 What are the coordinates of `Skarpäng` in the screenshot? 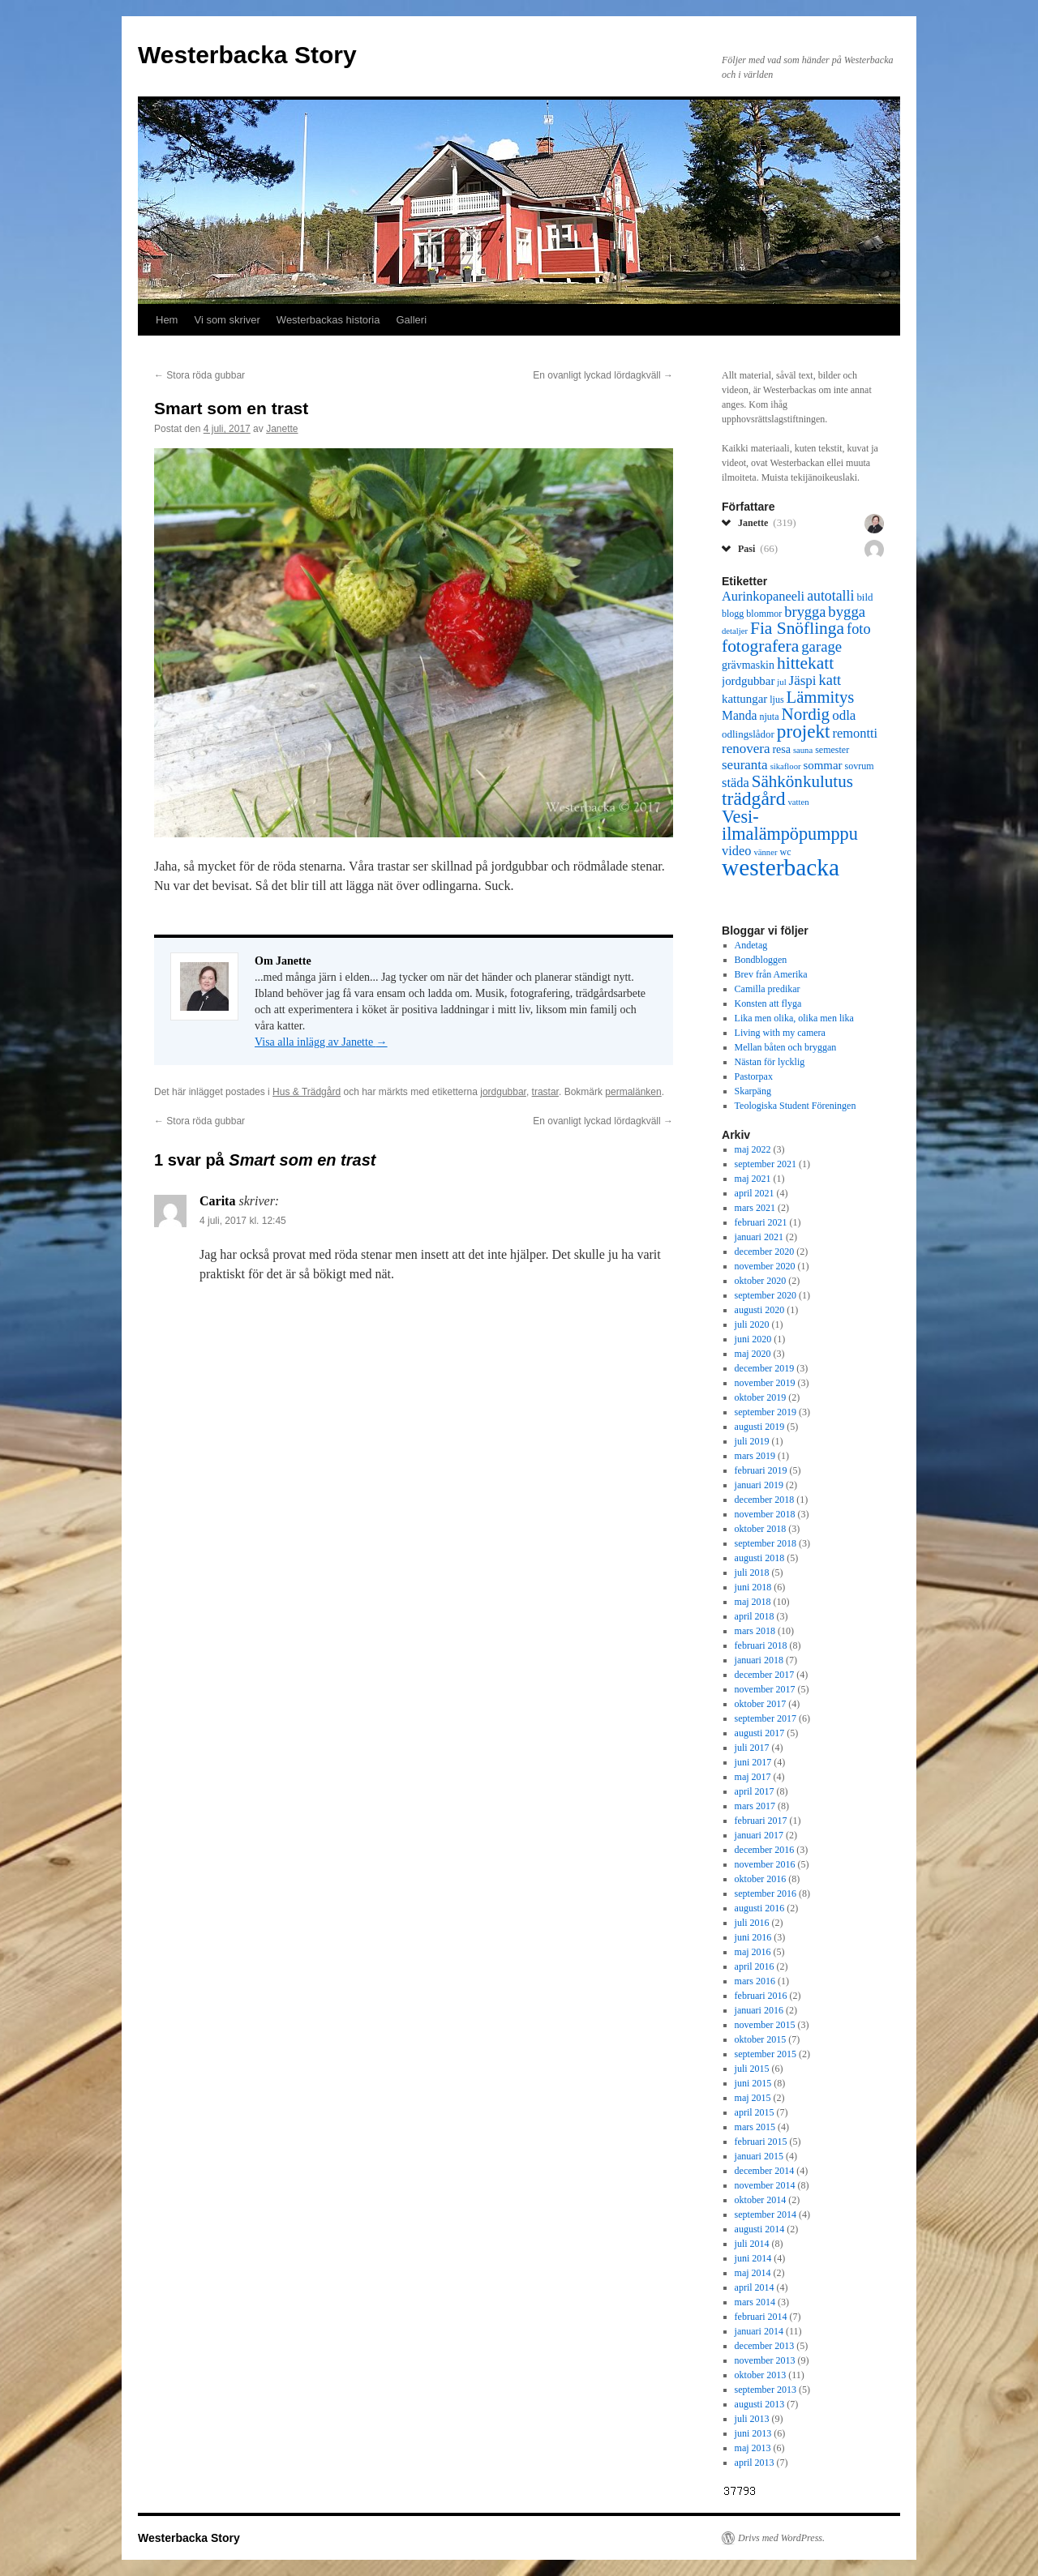 It's located at (753, 1091).